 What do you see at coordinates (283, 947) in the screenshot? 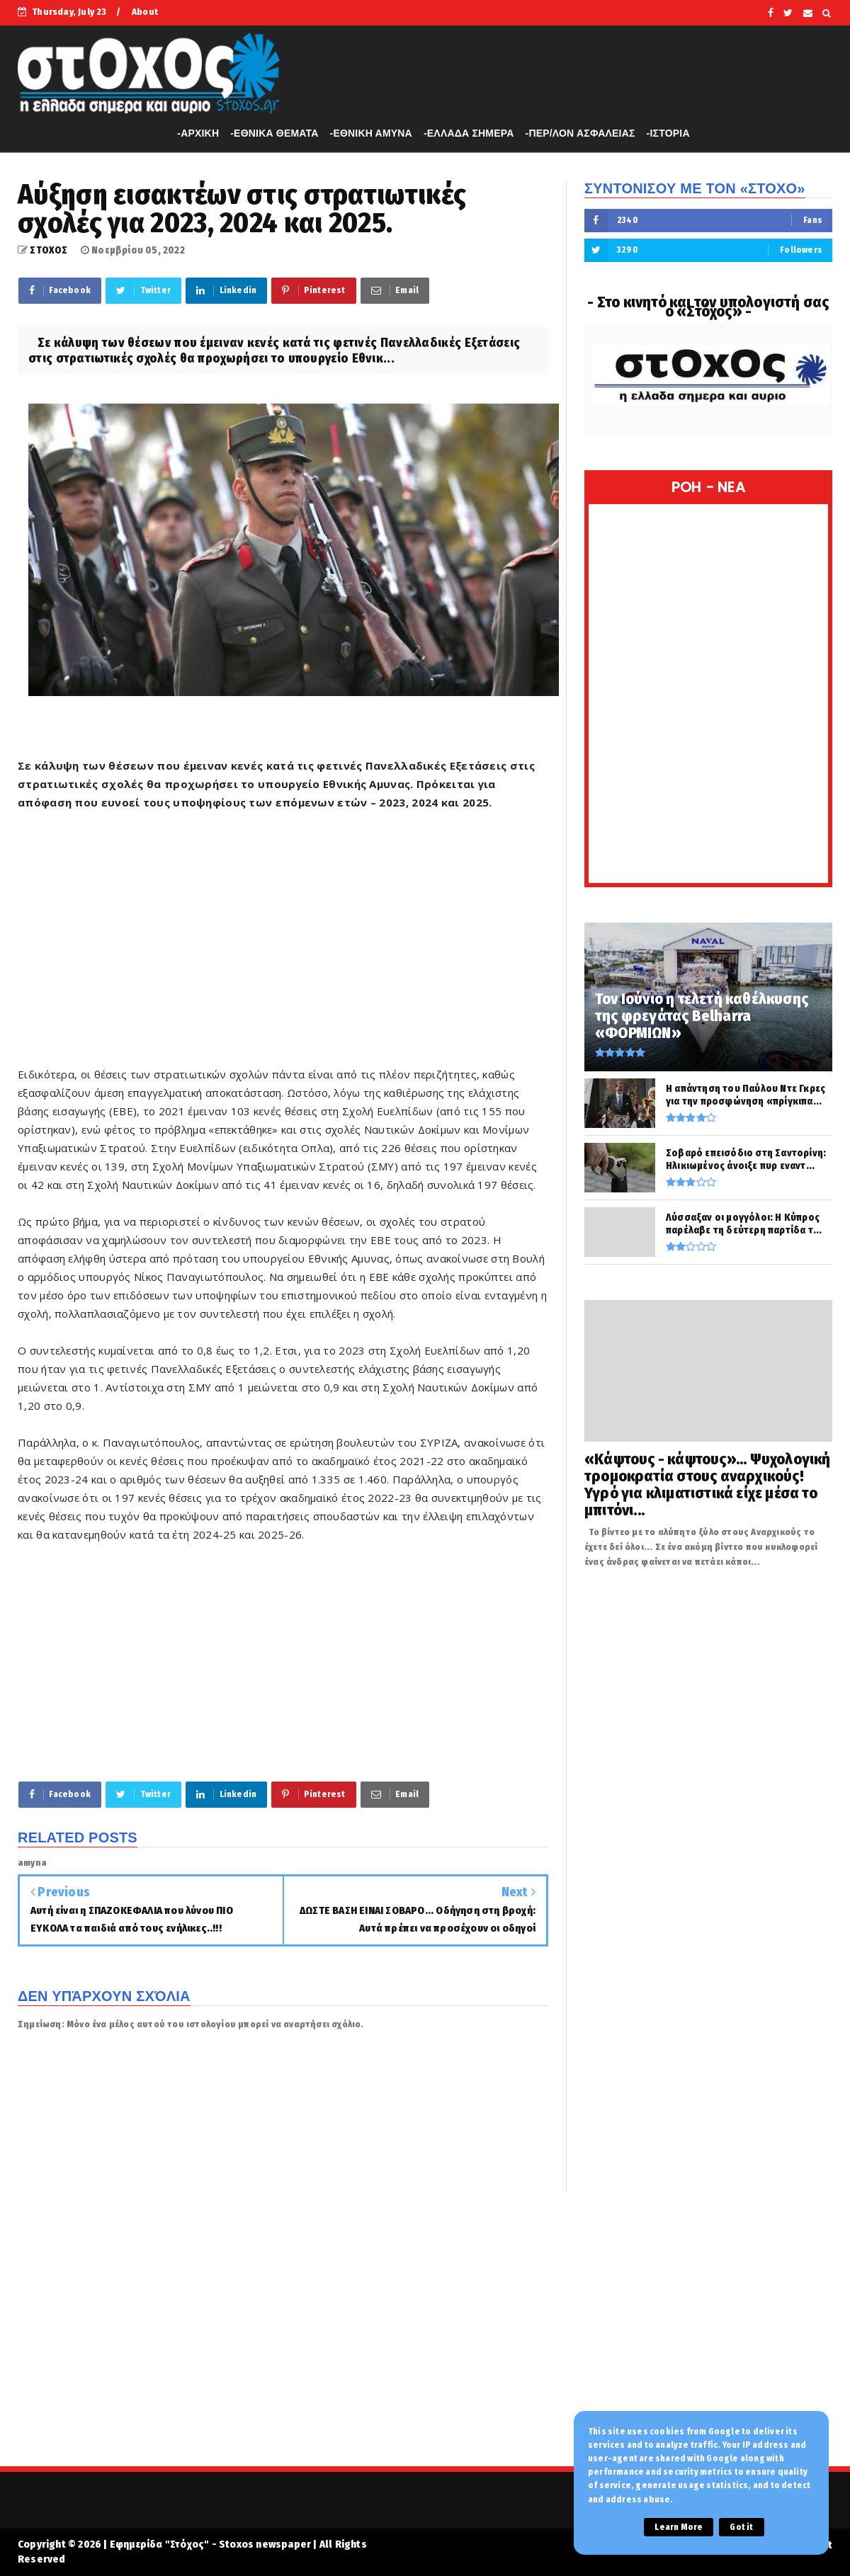
I see `[Advertisement]` at bounding box center [283, 947].